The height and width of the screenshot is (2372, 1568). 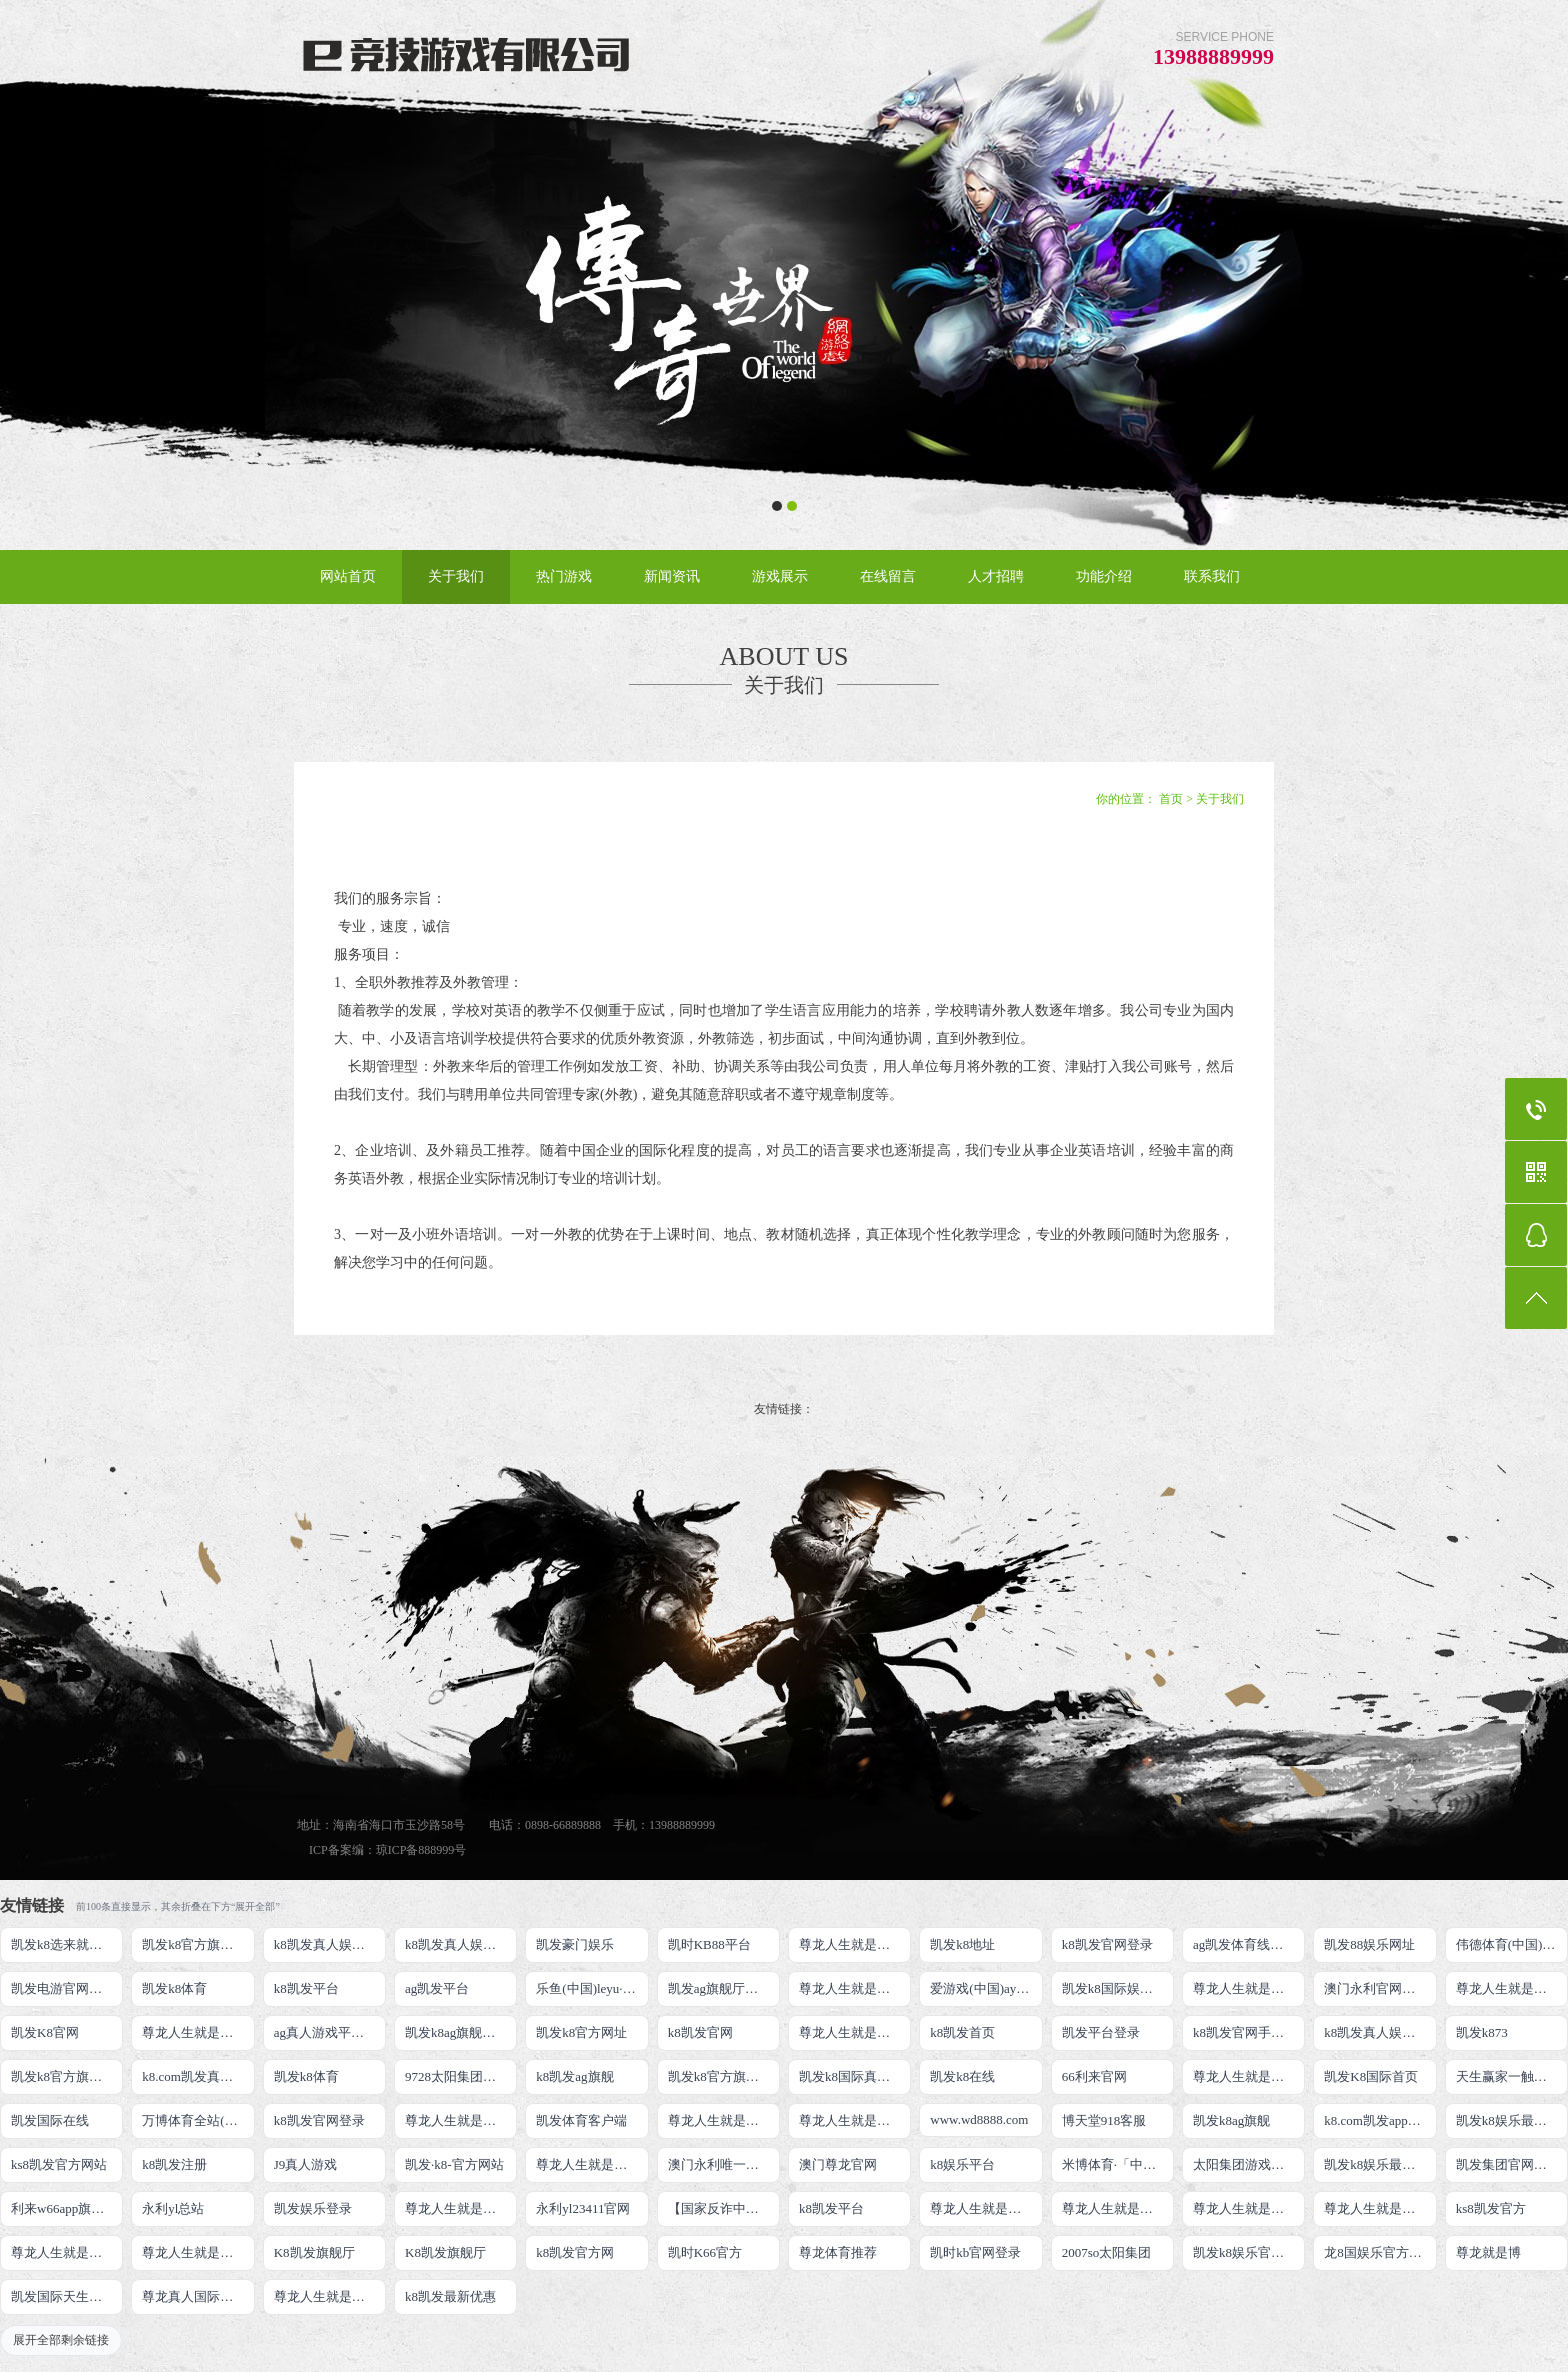 I want to click on 凯时K66官方, so click(x=705, y=2252).